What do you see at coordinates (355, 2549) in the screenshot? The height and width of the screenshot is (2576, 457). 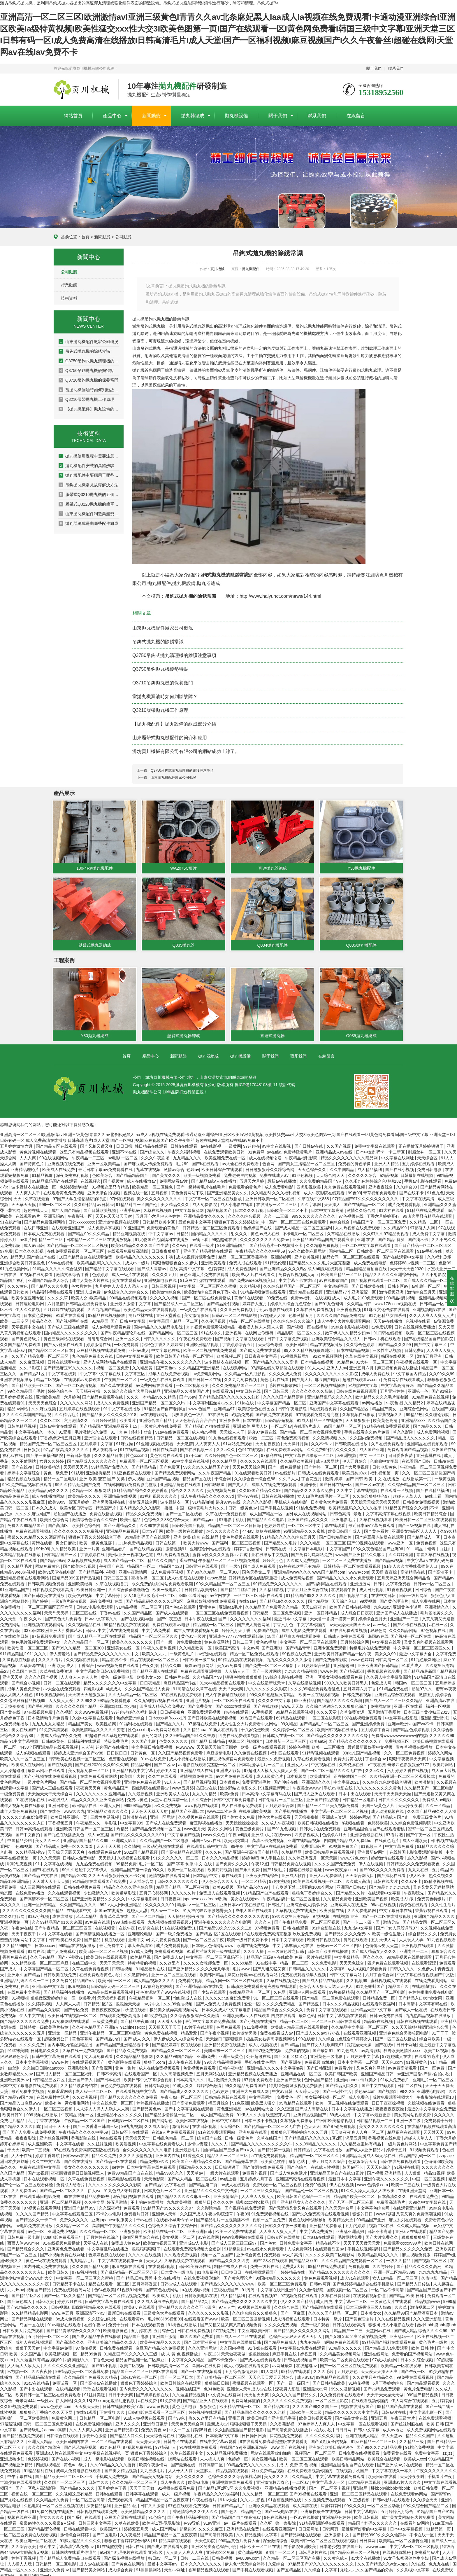 I see `国产精品麻豆三级一区视频` at bounding box center [355, 2549].